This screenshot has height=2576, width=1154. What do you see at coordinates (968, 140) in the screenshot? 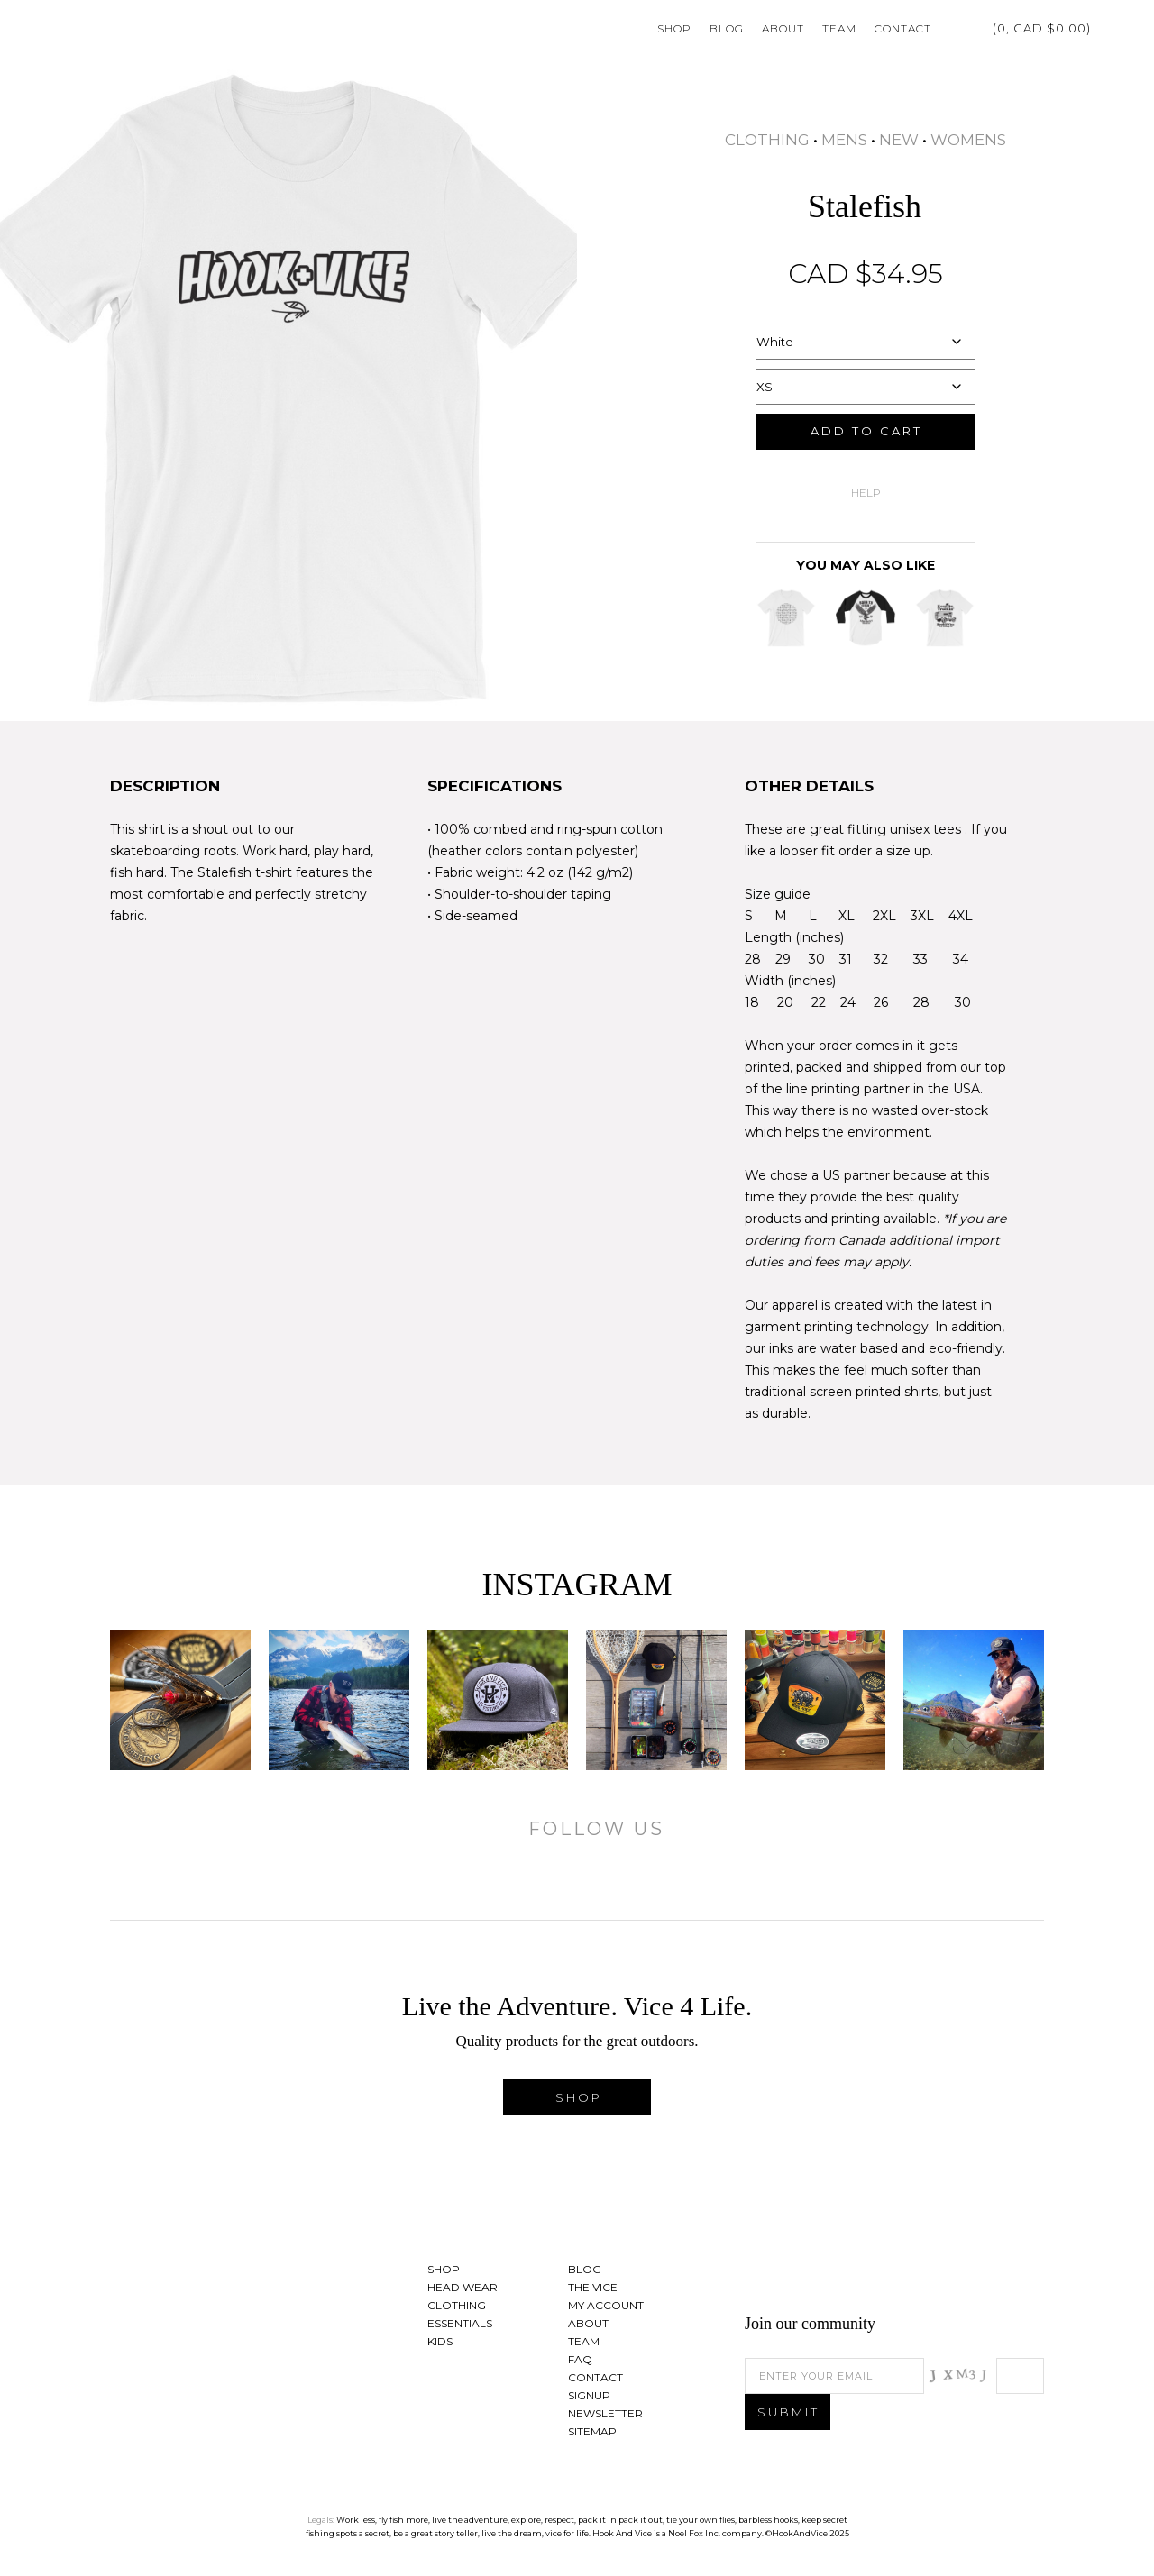
I see `Womens` at bounding box center [968, 140].